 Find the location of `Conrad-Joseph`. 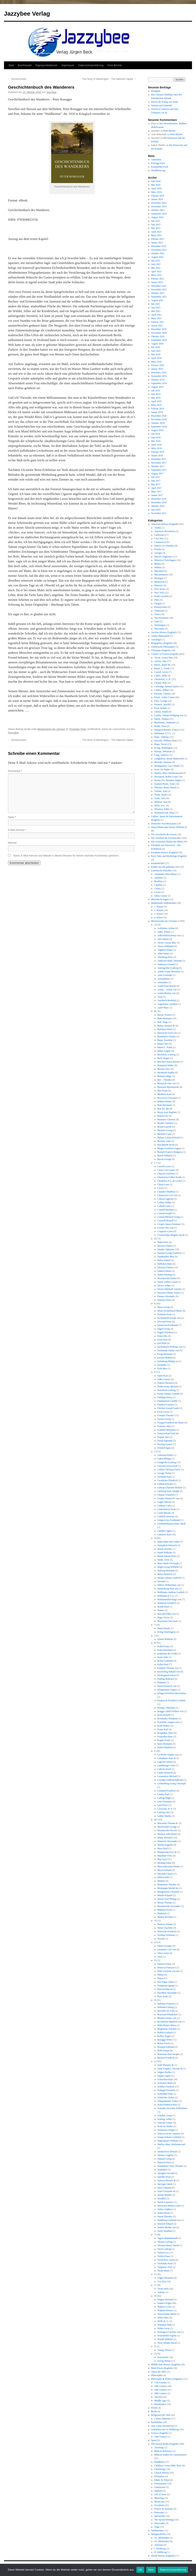

Conrad-Joseph is located at coordinates (164, 1213).